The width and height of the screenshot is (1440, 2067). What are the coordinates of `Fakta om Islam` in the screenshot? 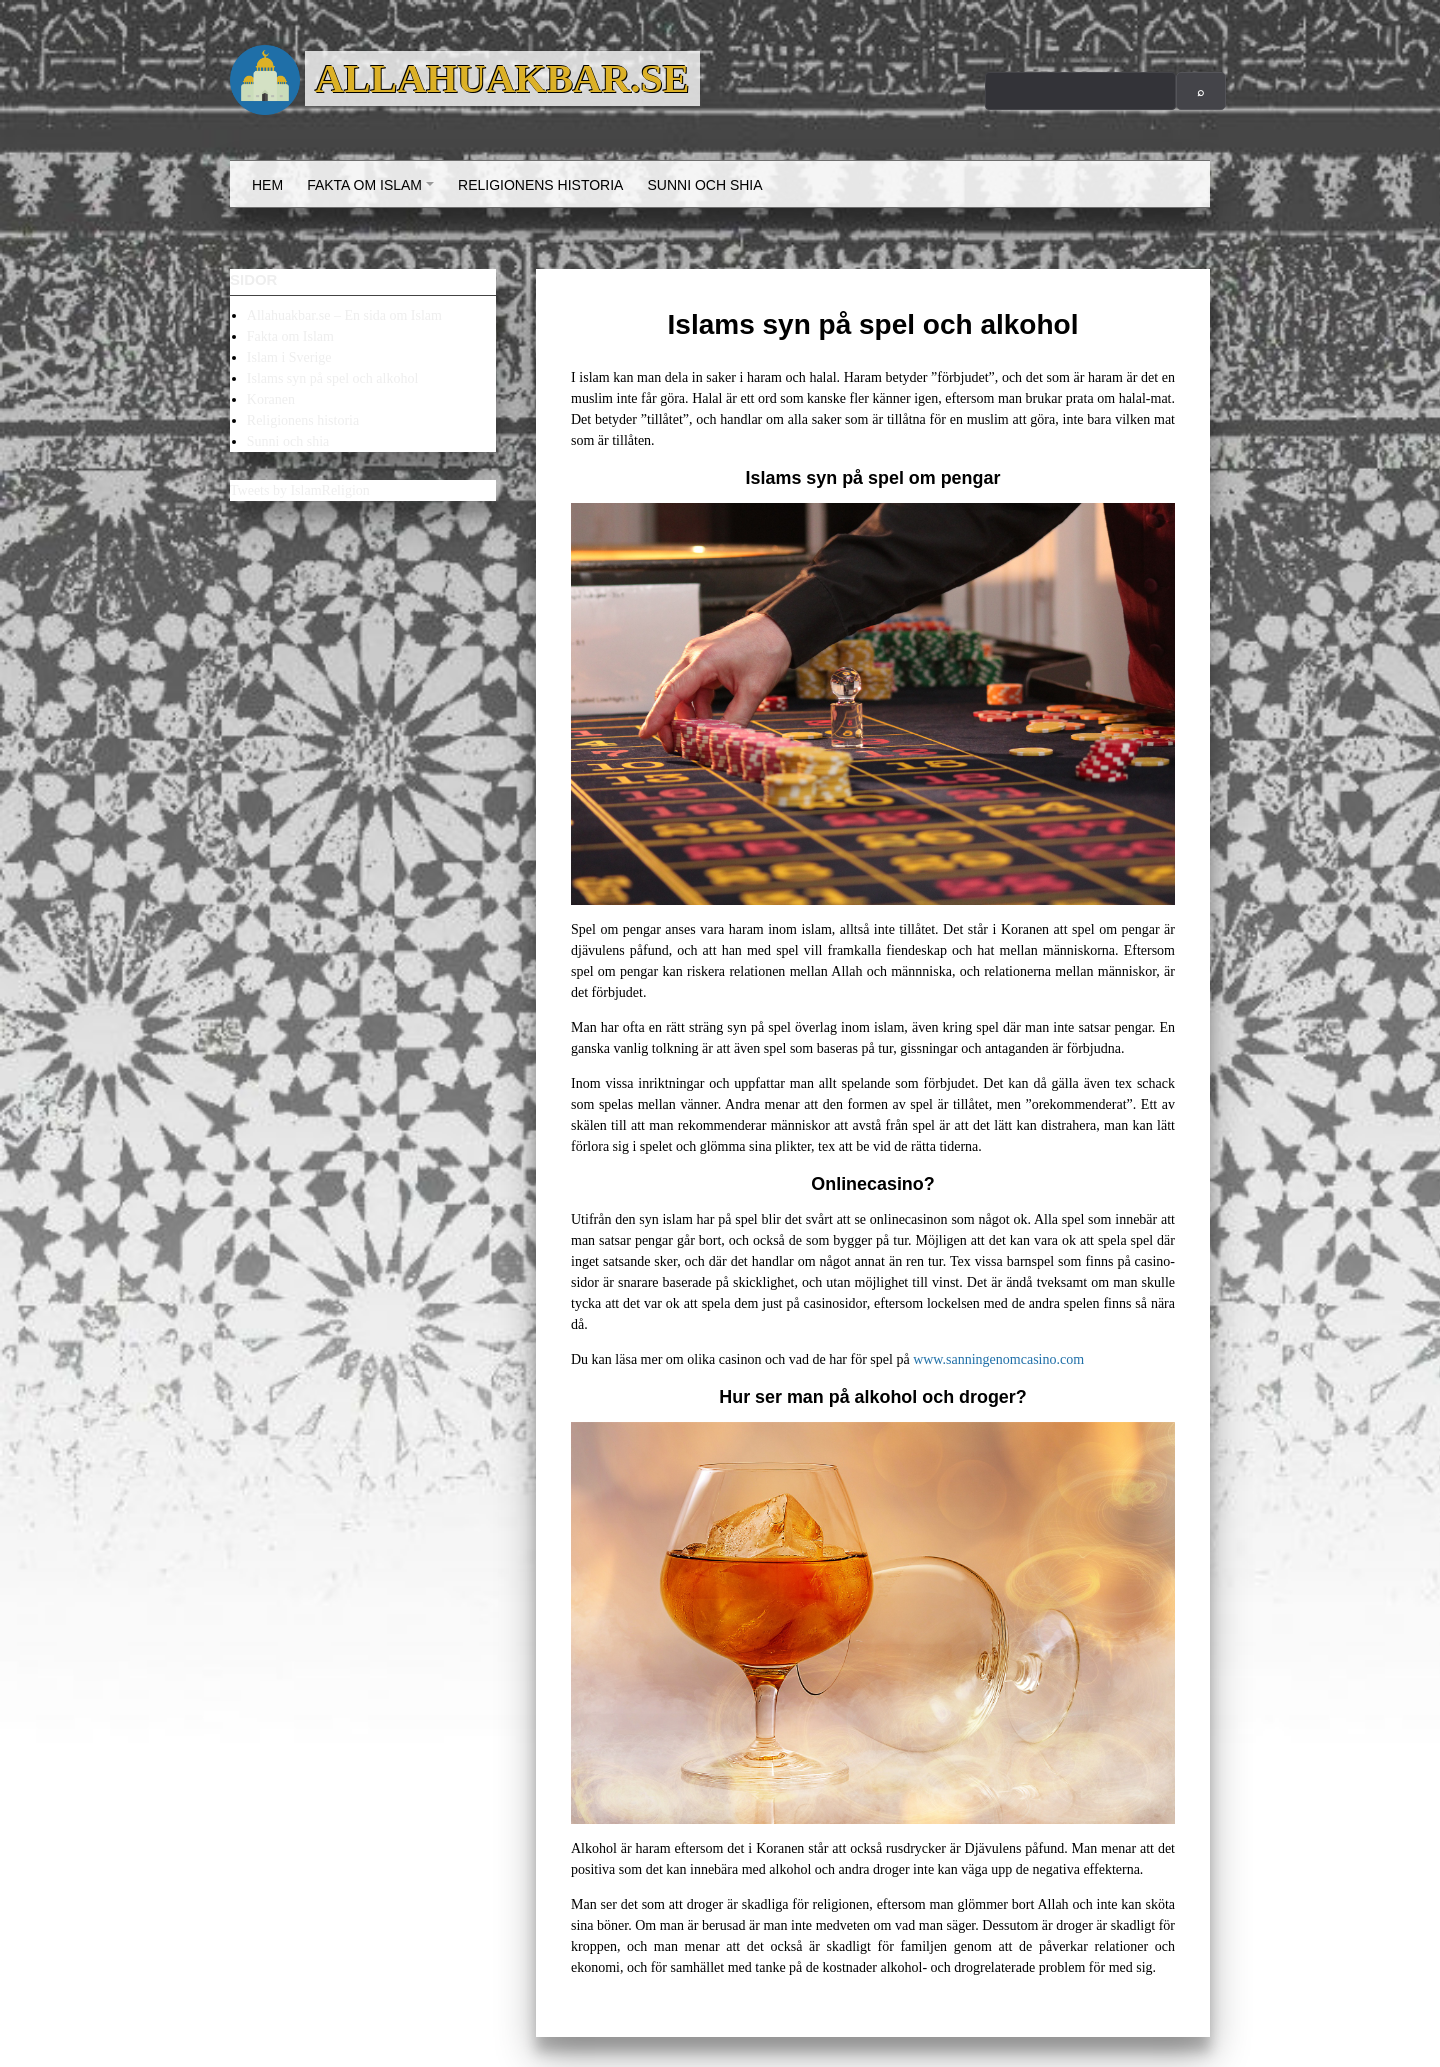 It's located at (373, 192).